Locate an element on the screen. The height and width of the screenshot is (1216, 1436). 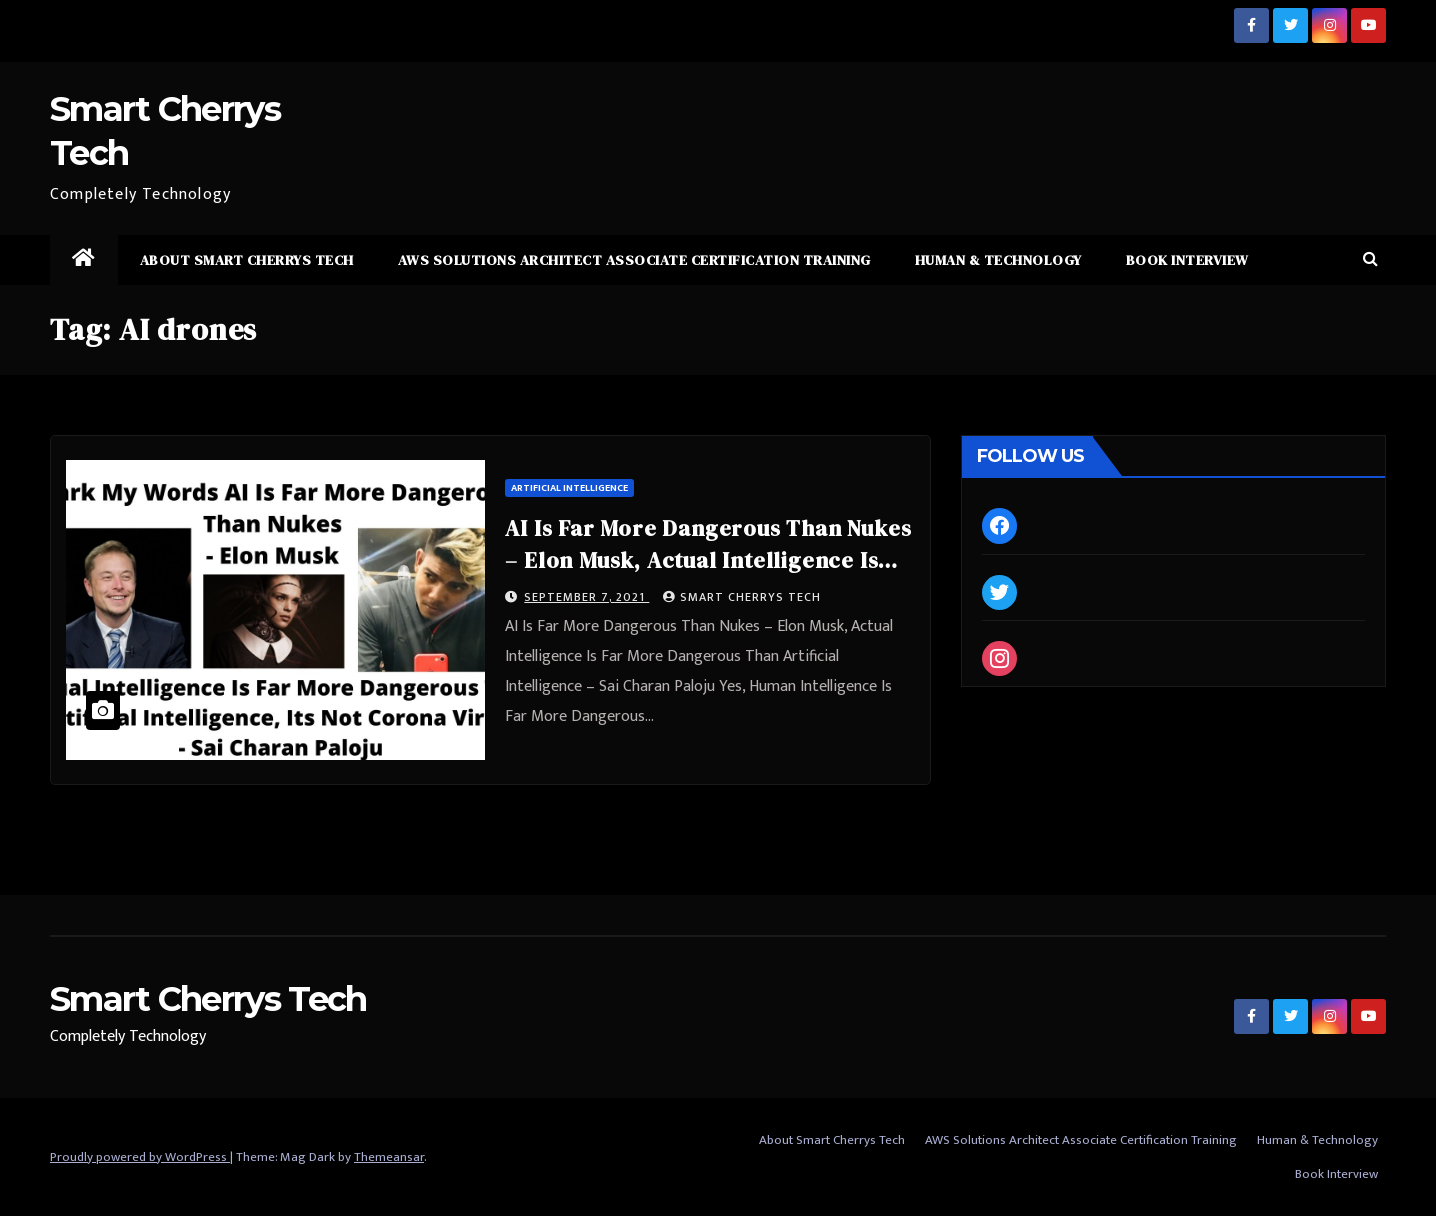
Proudly powered by WordPress is located at coordinates (140, 1157).